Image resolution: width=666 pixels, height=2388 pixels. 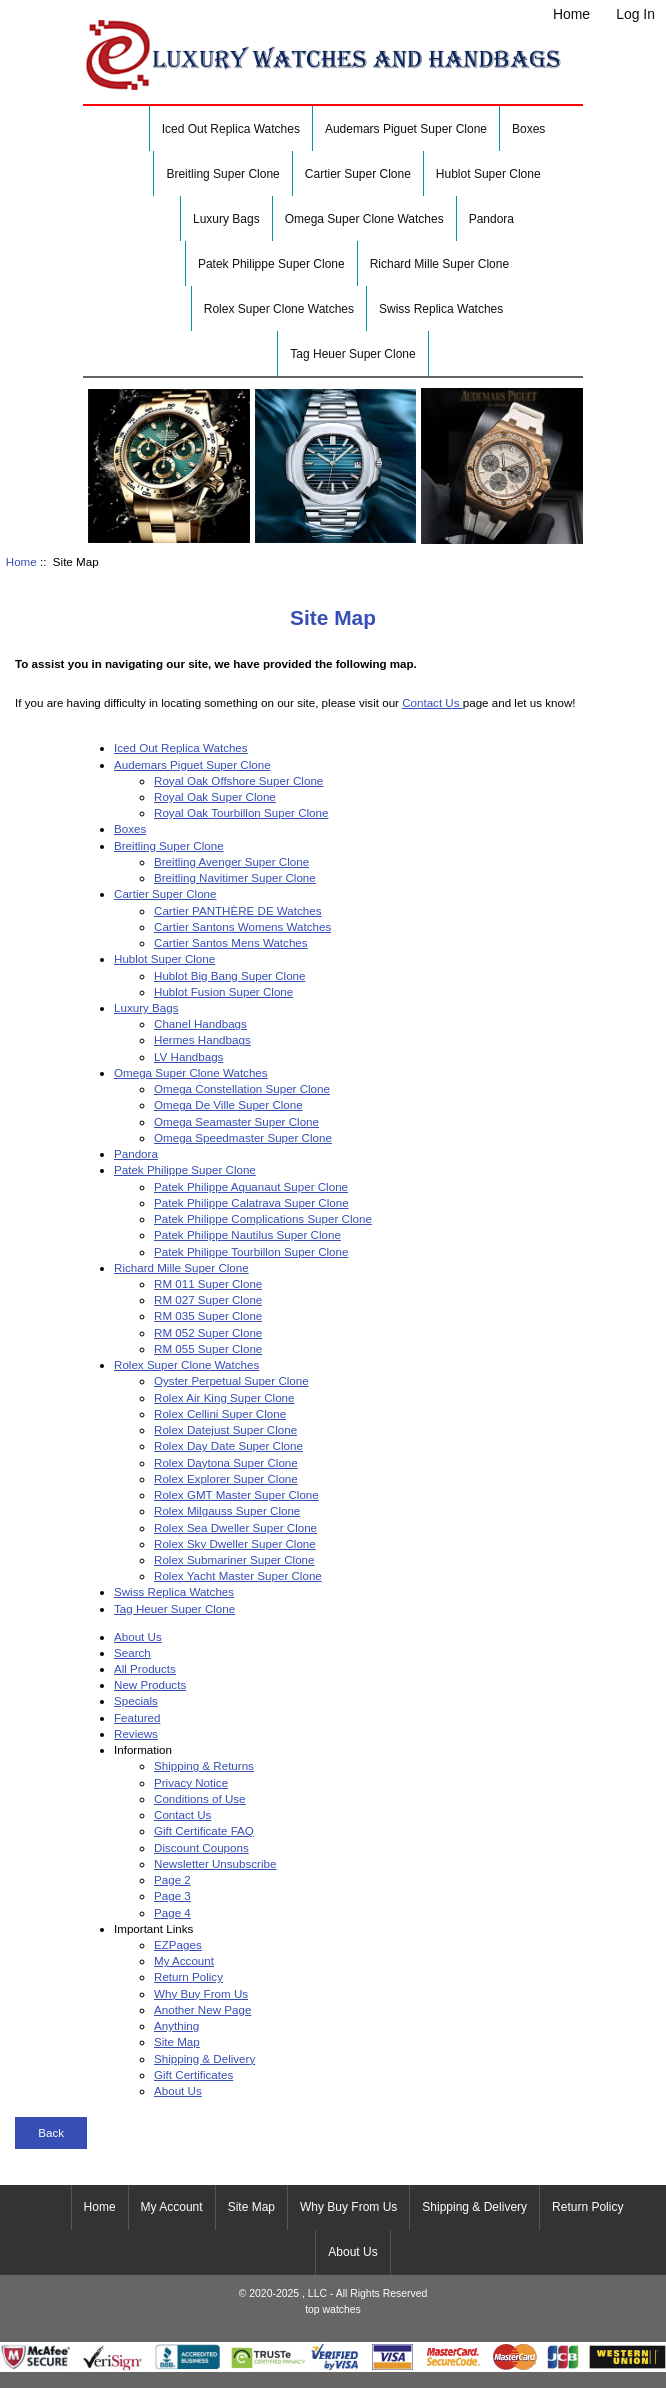 I want to click on Site Map, so click(x=177, y=2041).